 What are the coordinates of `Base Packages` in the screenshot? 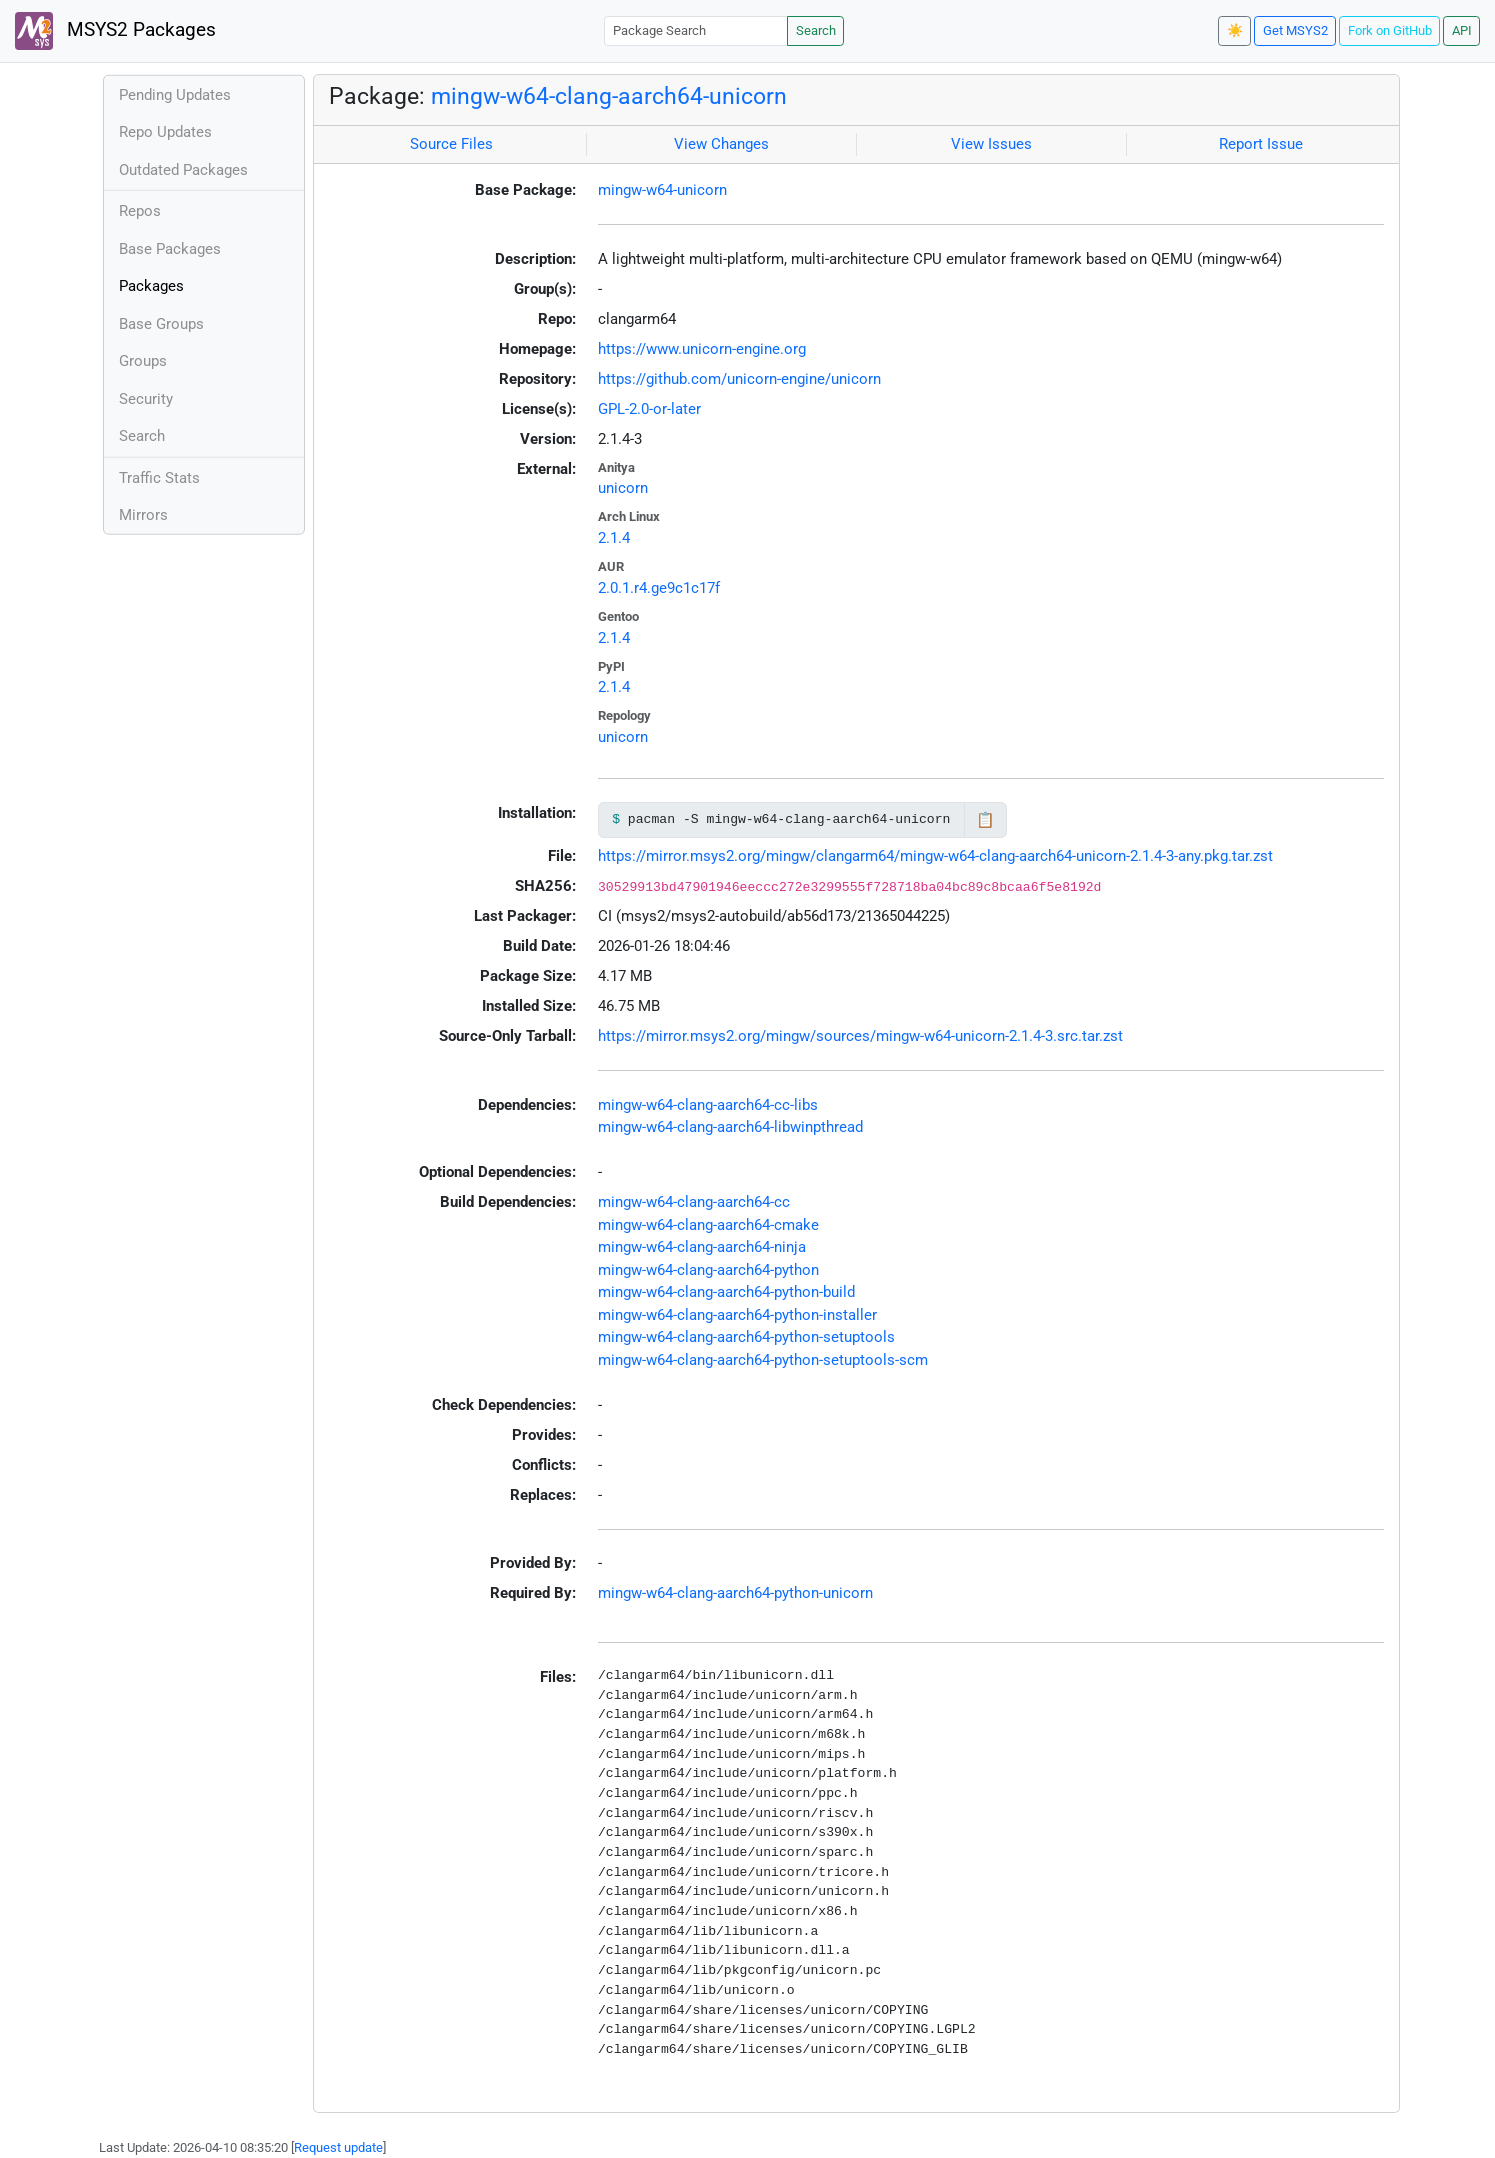 It's located at (170, 249).